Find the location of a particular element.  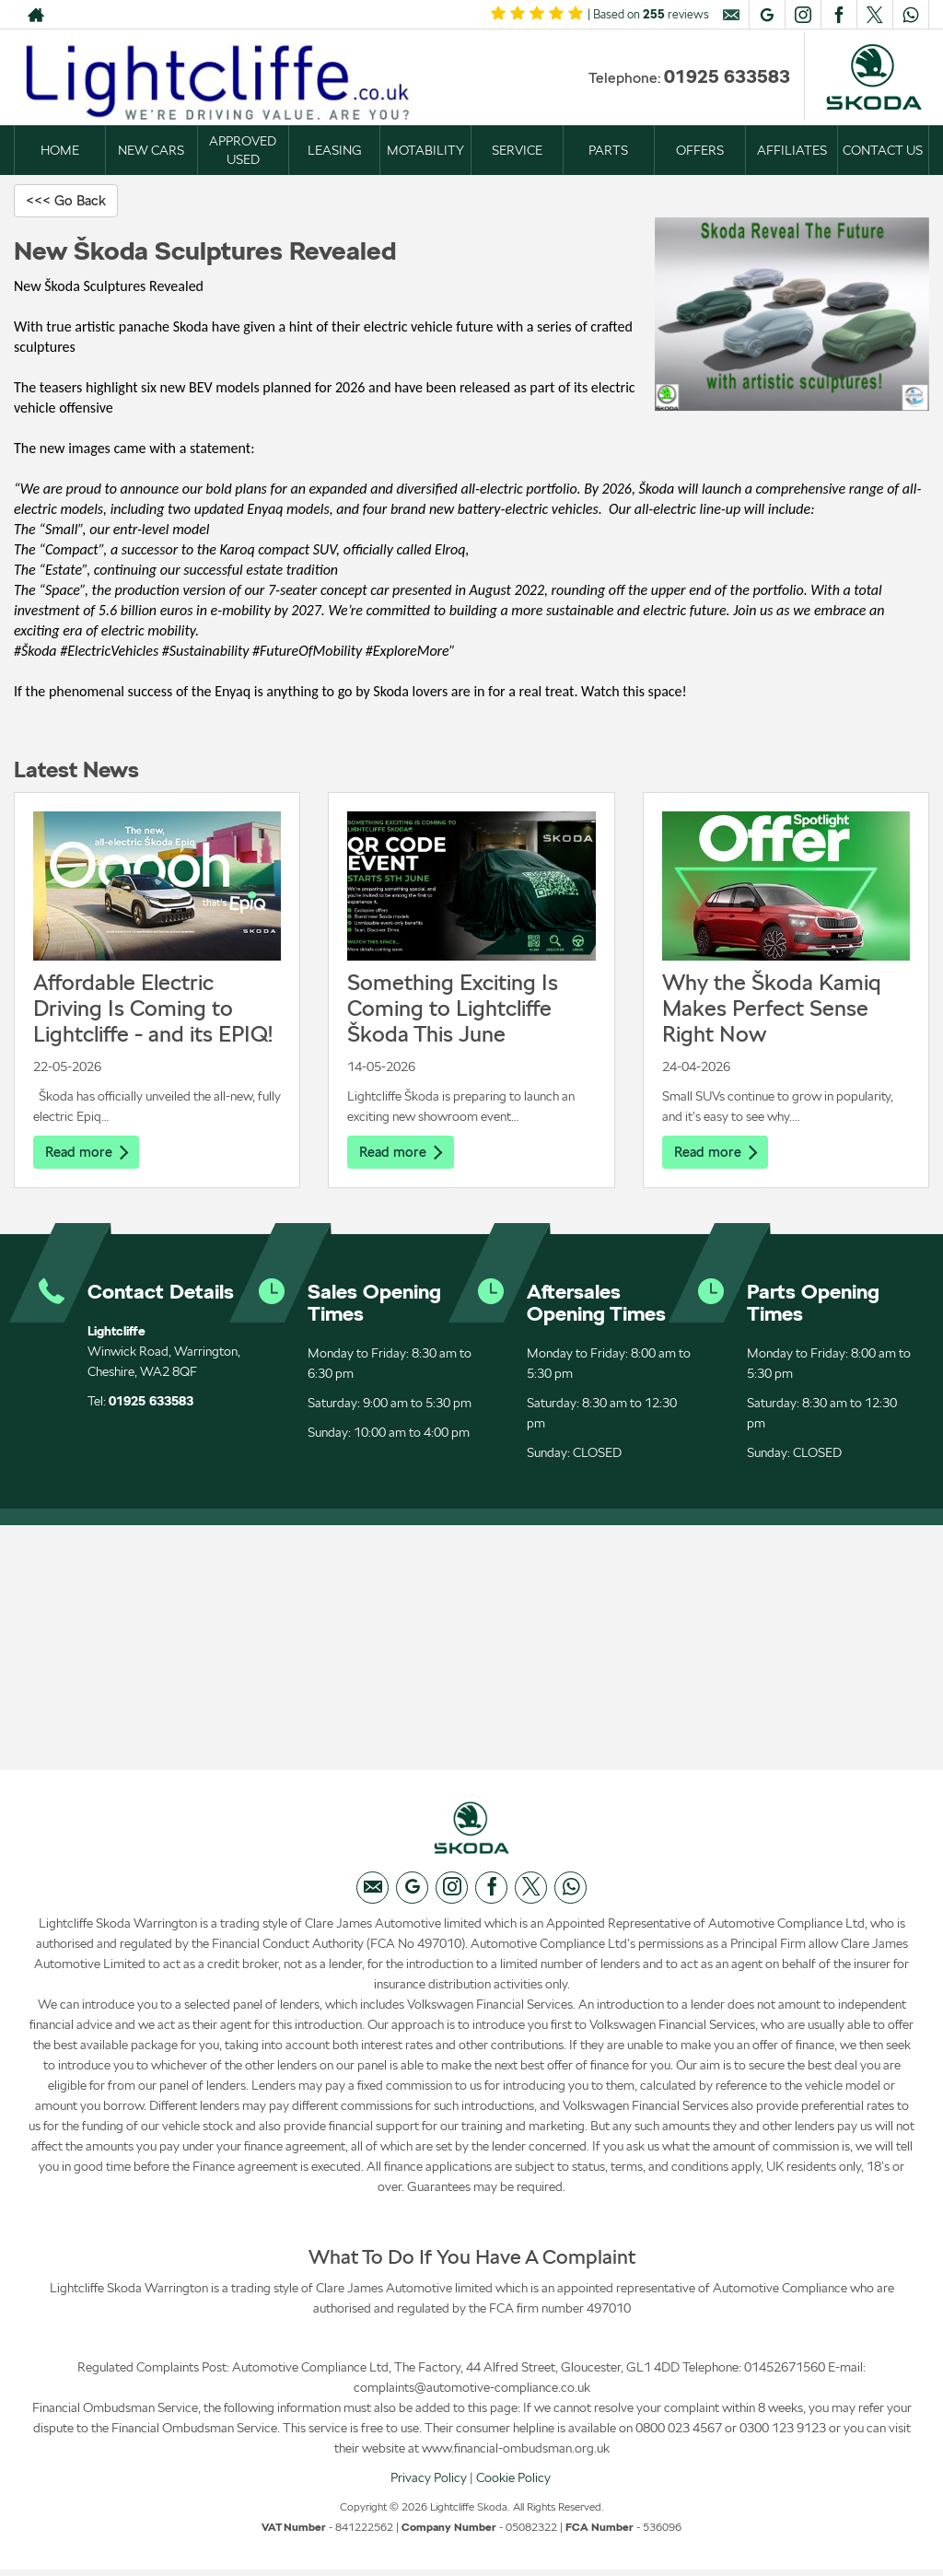

[Please visit our googleplus page.] is located at coordinates (767, 14).